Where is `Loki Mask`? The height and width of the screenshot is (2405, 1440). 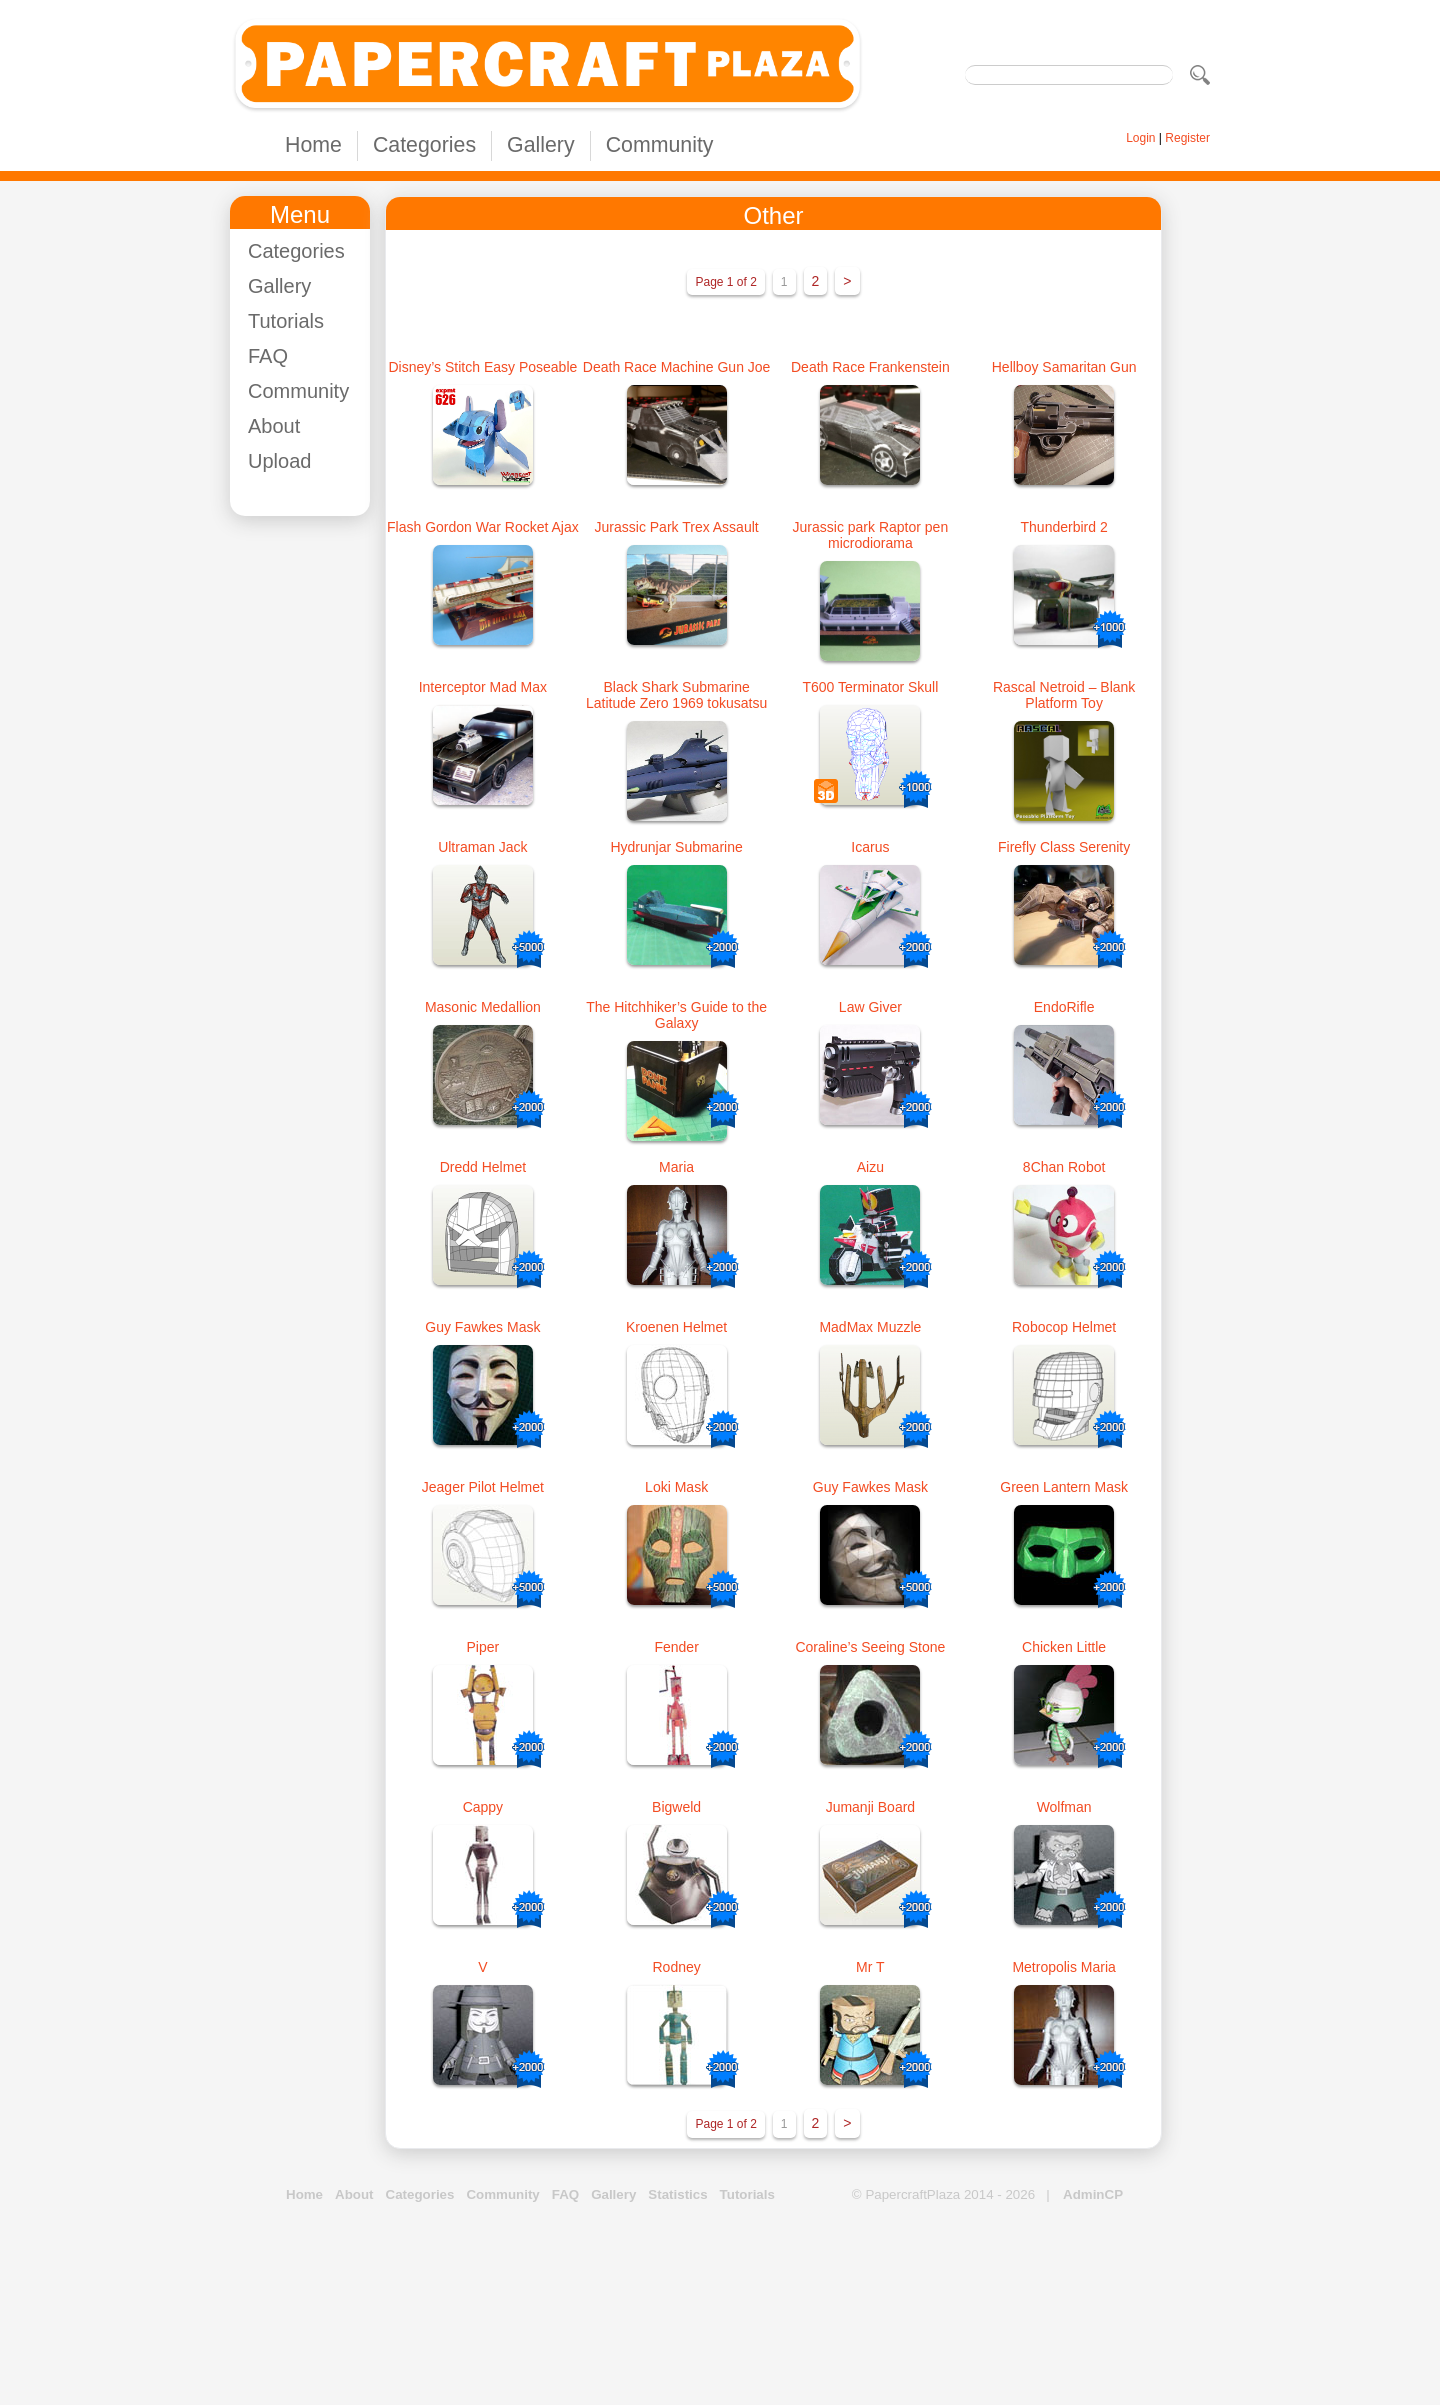 Loki Mask is located at coordinates (676, 1487).